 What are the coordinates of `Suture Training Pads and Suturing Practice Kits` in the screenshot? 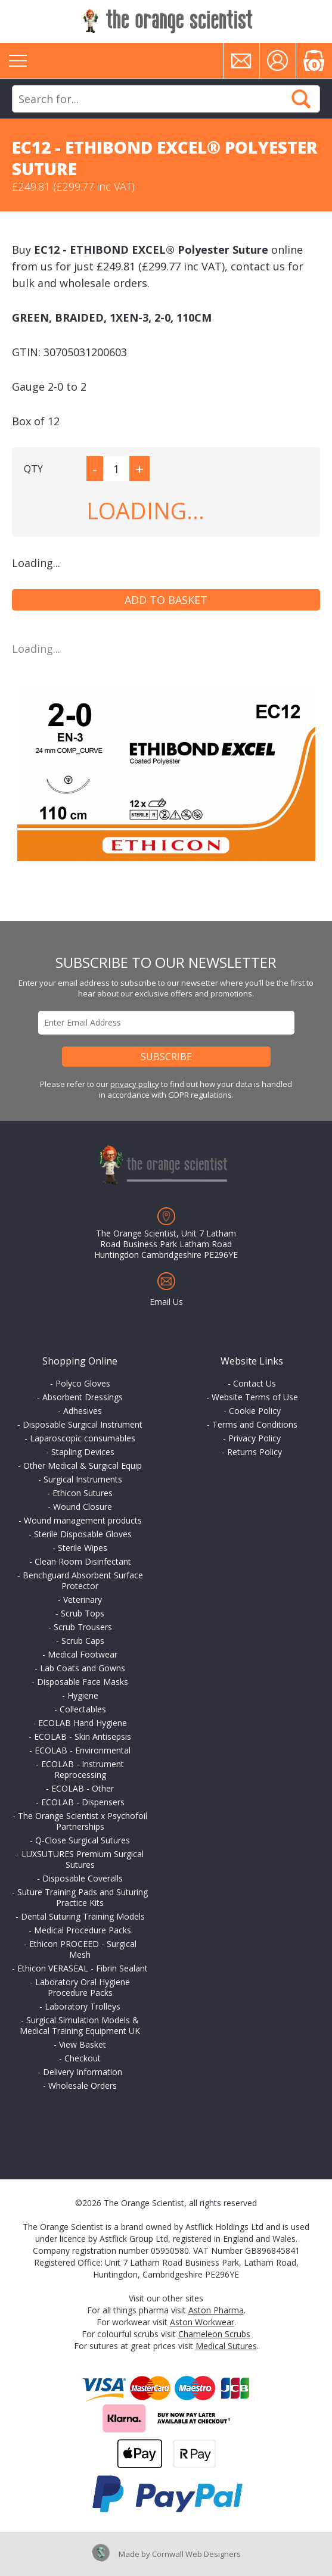 It's located at (82, 1897).